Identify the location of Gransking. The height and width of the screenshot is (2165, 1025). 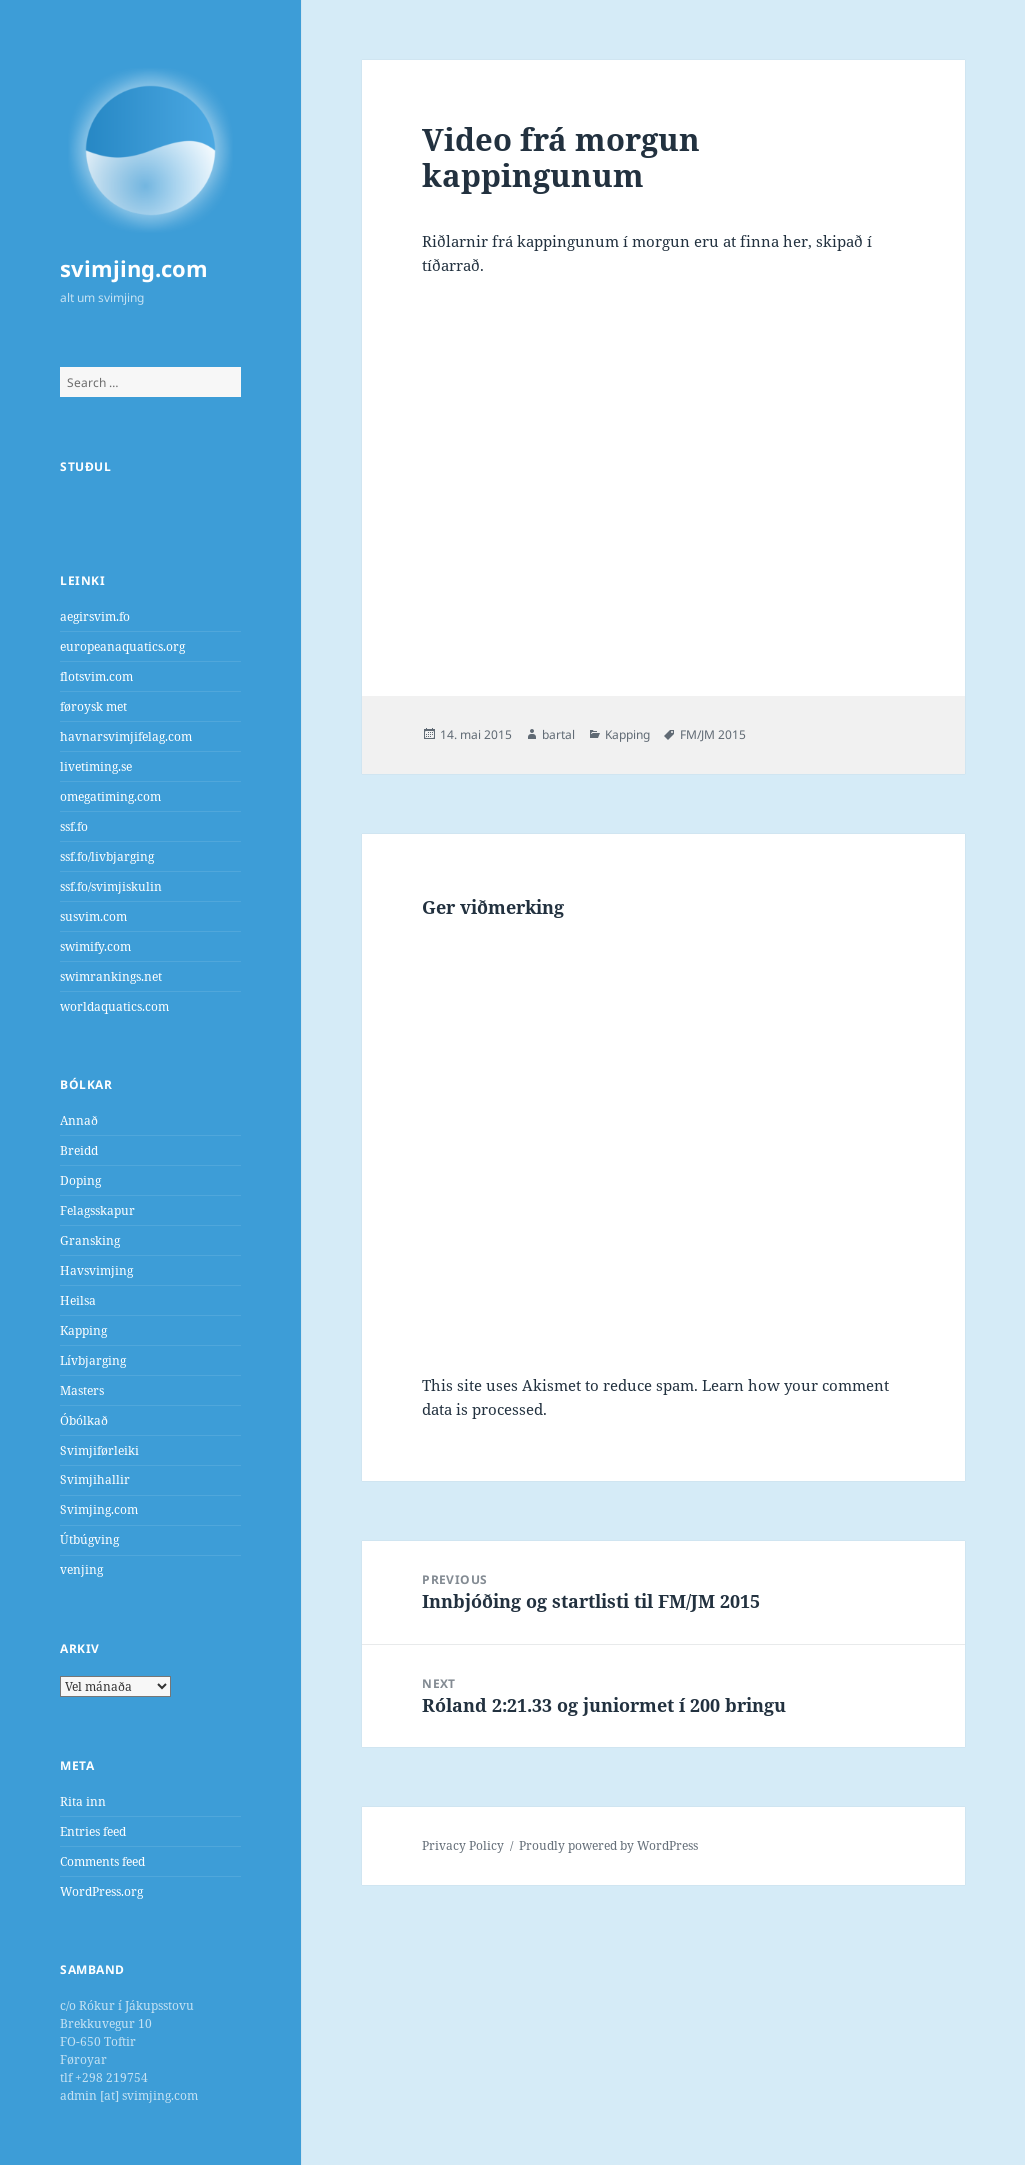
(90, 1240).